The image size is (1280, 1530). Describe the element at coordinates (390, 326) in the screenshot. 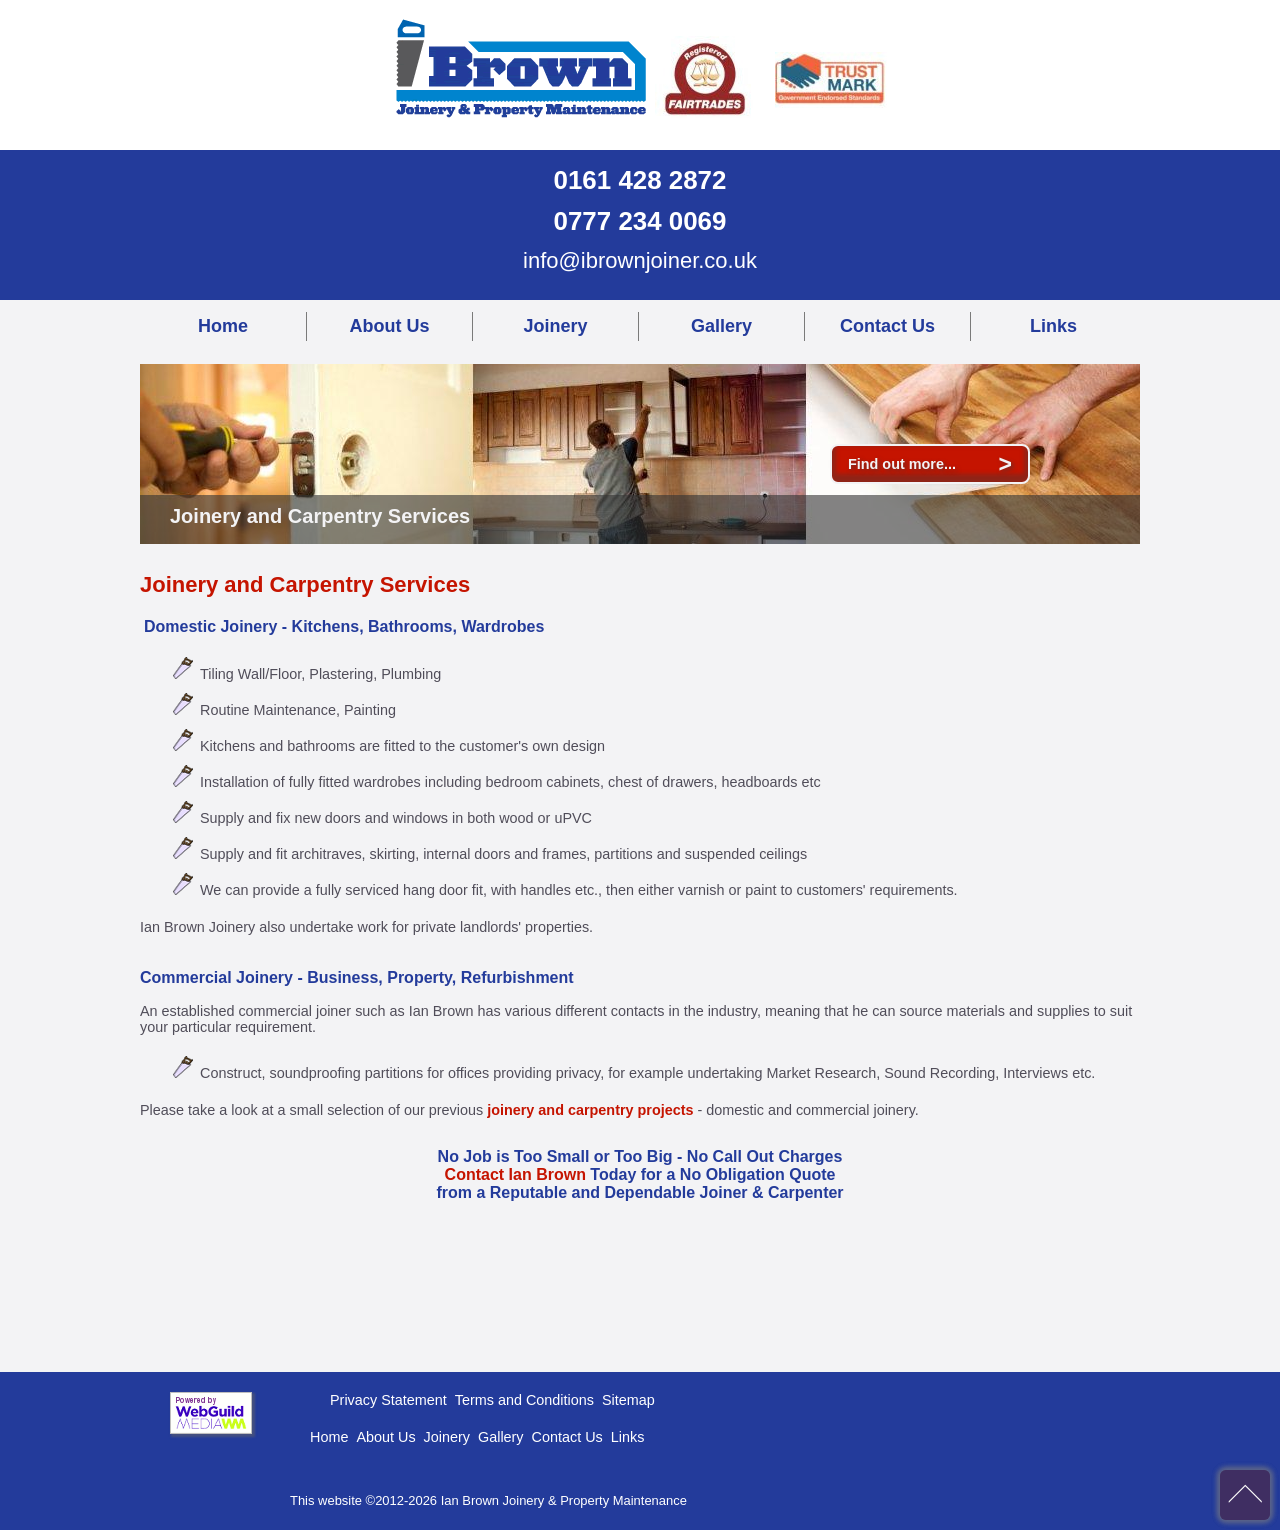

I see `About Us` at that location.